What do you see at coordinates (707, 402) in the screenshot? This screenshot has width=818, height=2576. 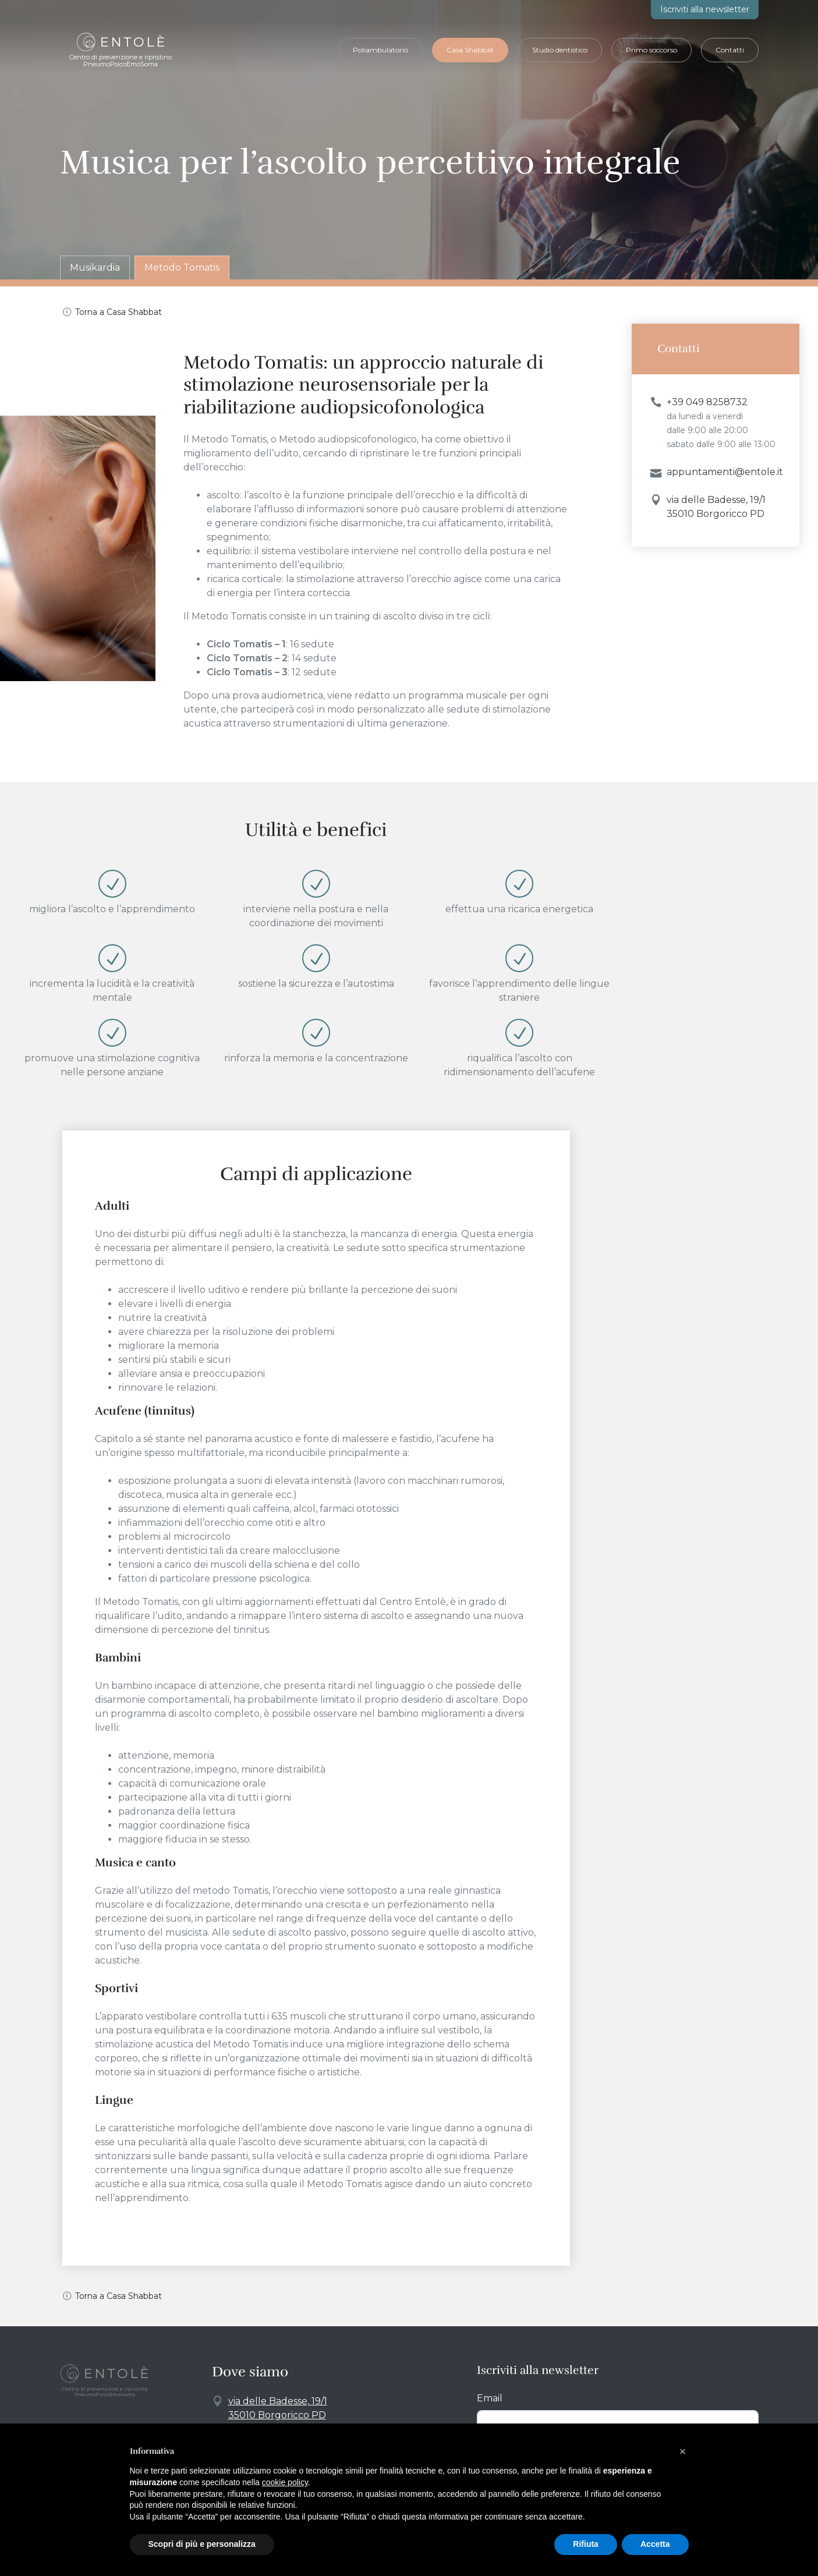 I see `+39 049 8258732` at bounding box center [707, 402].